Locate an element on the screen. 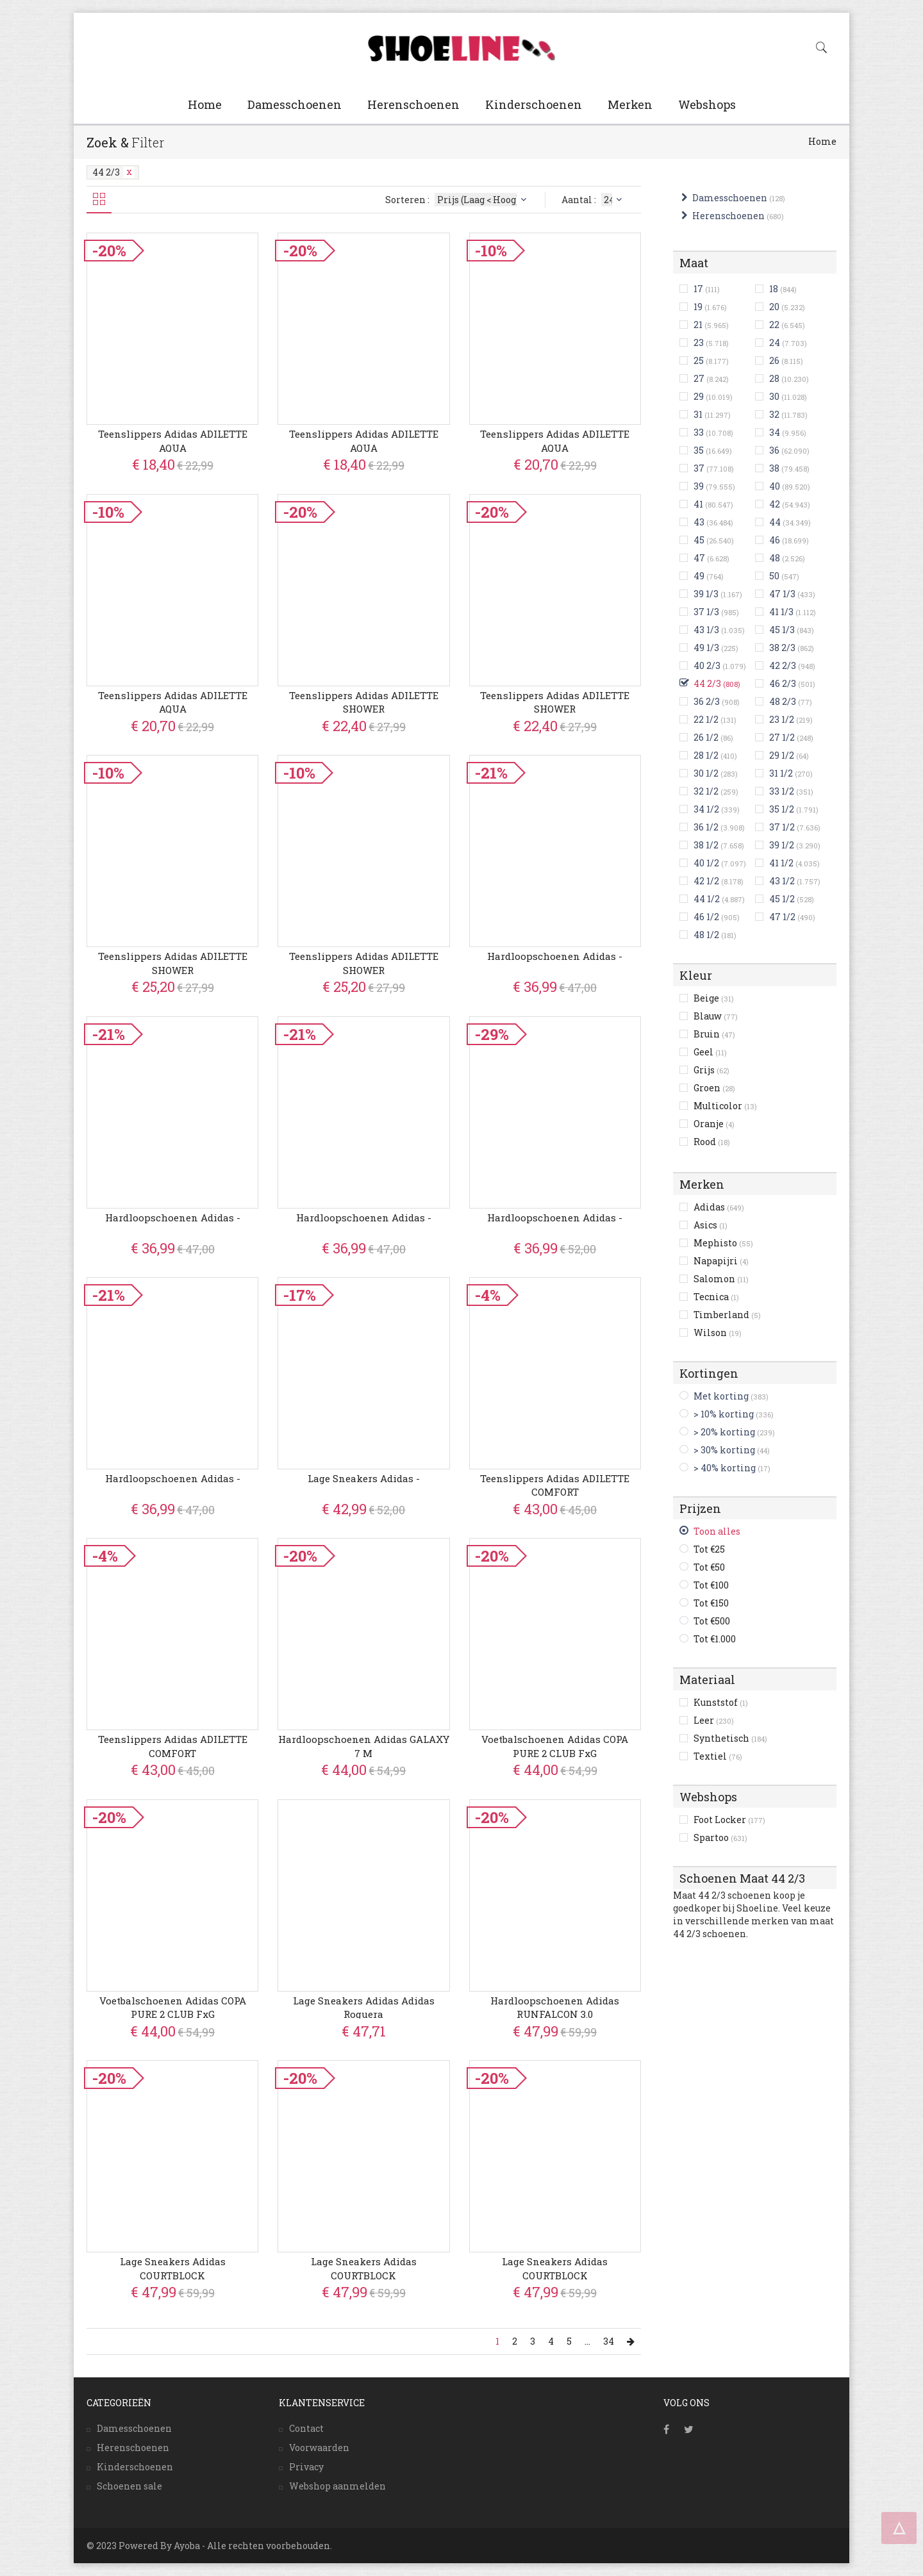  Teenslippers adidas ADILETTE SHOWER is located at coordinates (363, 702).